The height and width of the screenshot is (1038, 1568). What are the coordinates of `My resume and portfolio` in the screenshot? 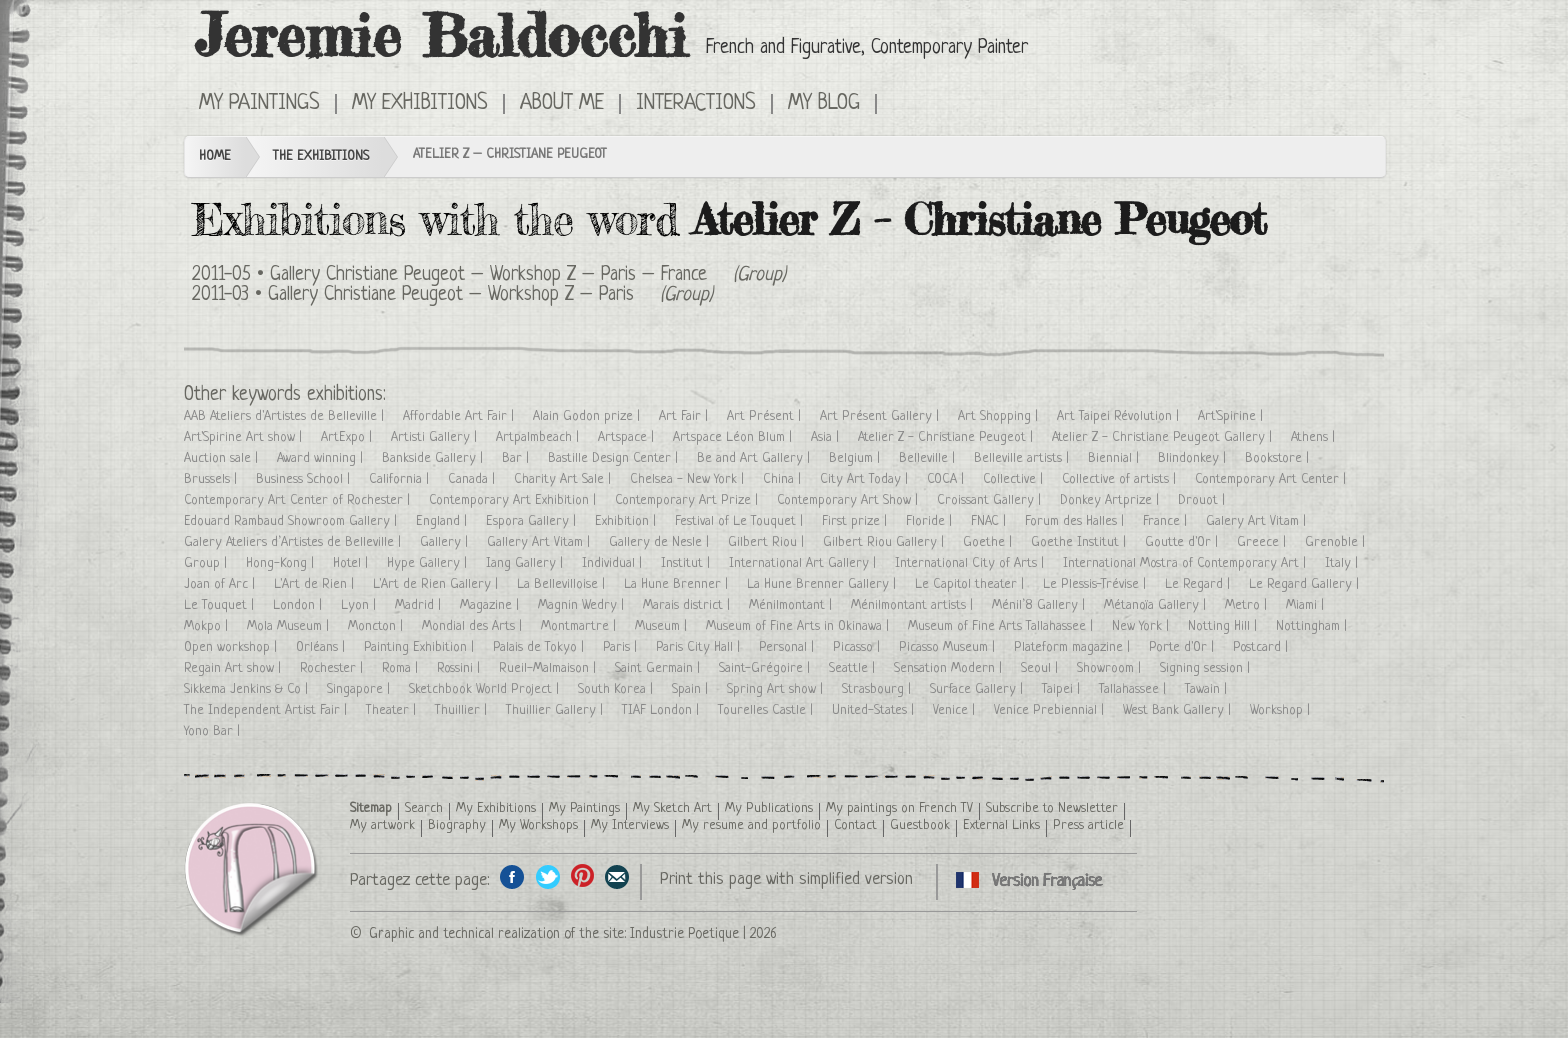 It's located at (751, 825).